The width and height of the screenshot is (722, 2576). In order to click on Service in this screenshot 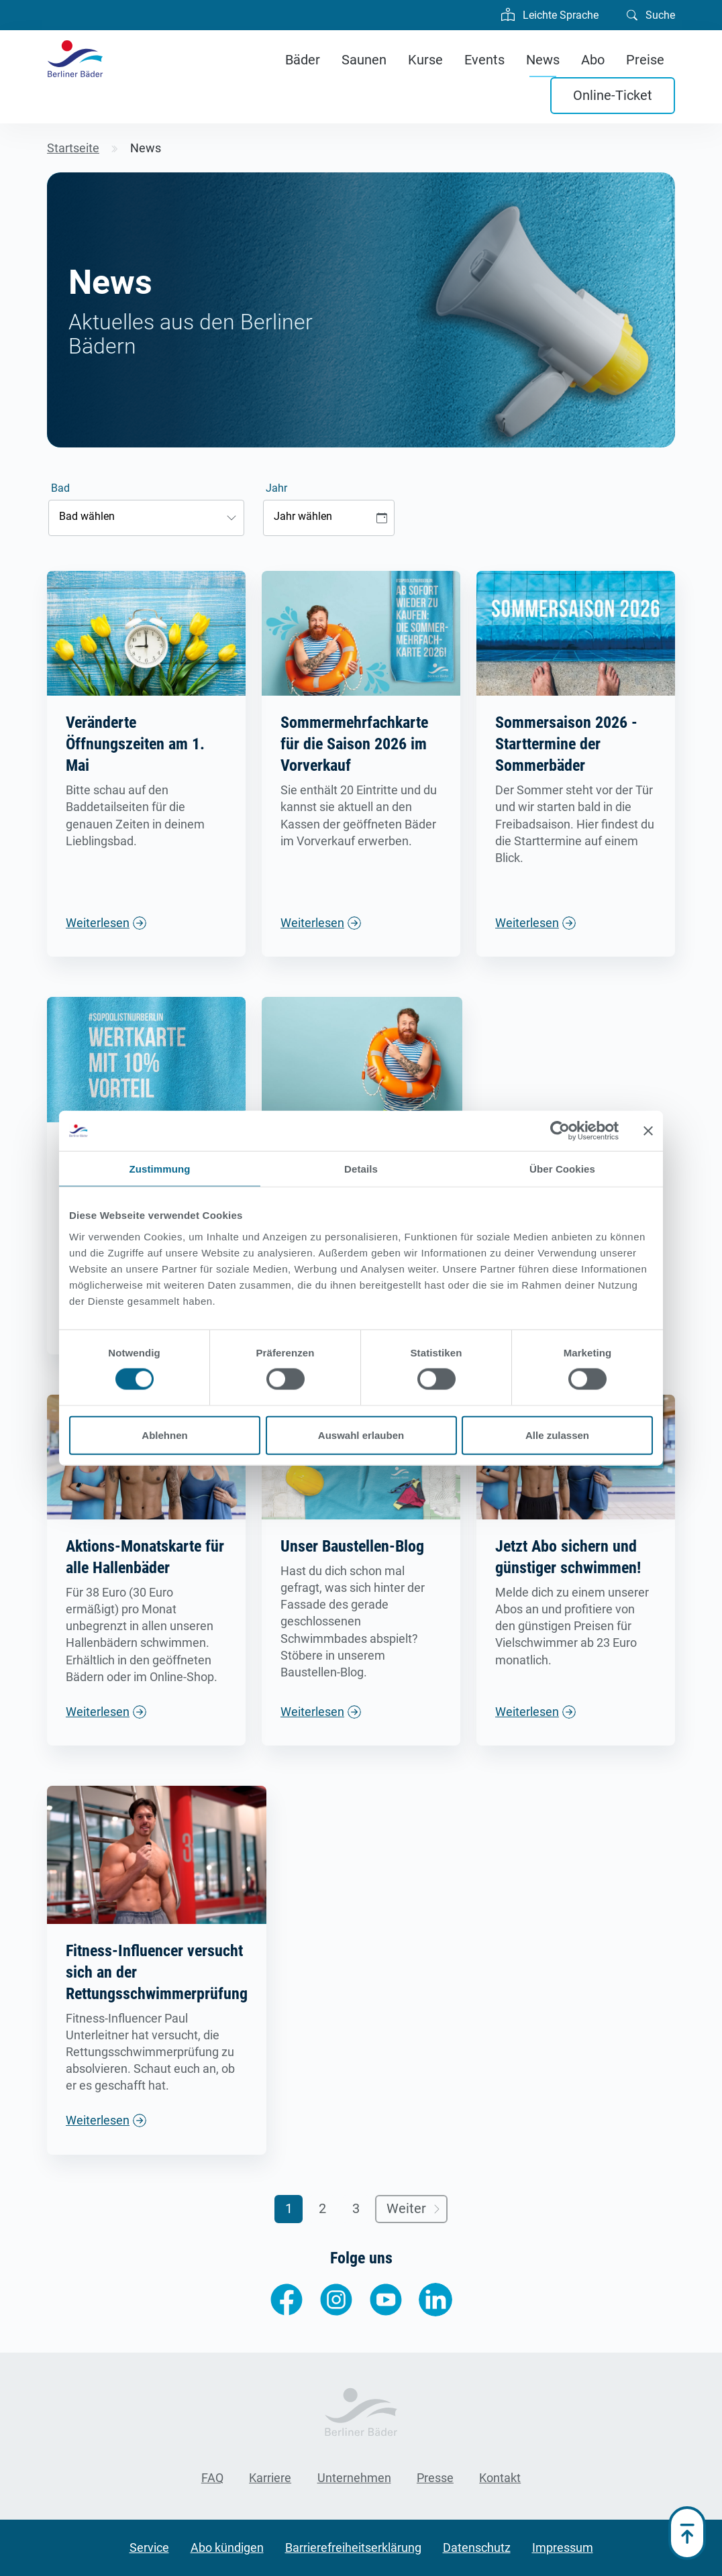, I will do `click(149, 2547)`.